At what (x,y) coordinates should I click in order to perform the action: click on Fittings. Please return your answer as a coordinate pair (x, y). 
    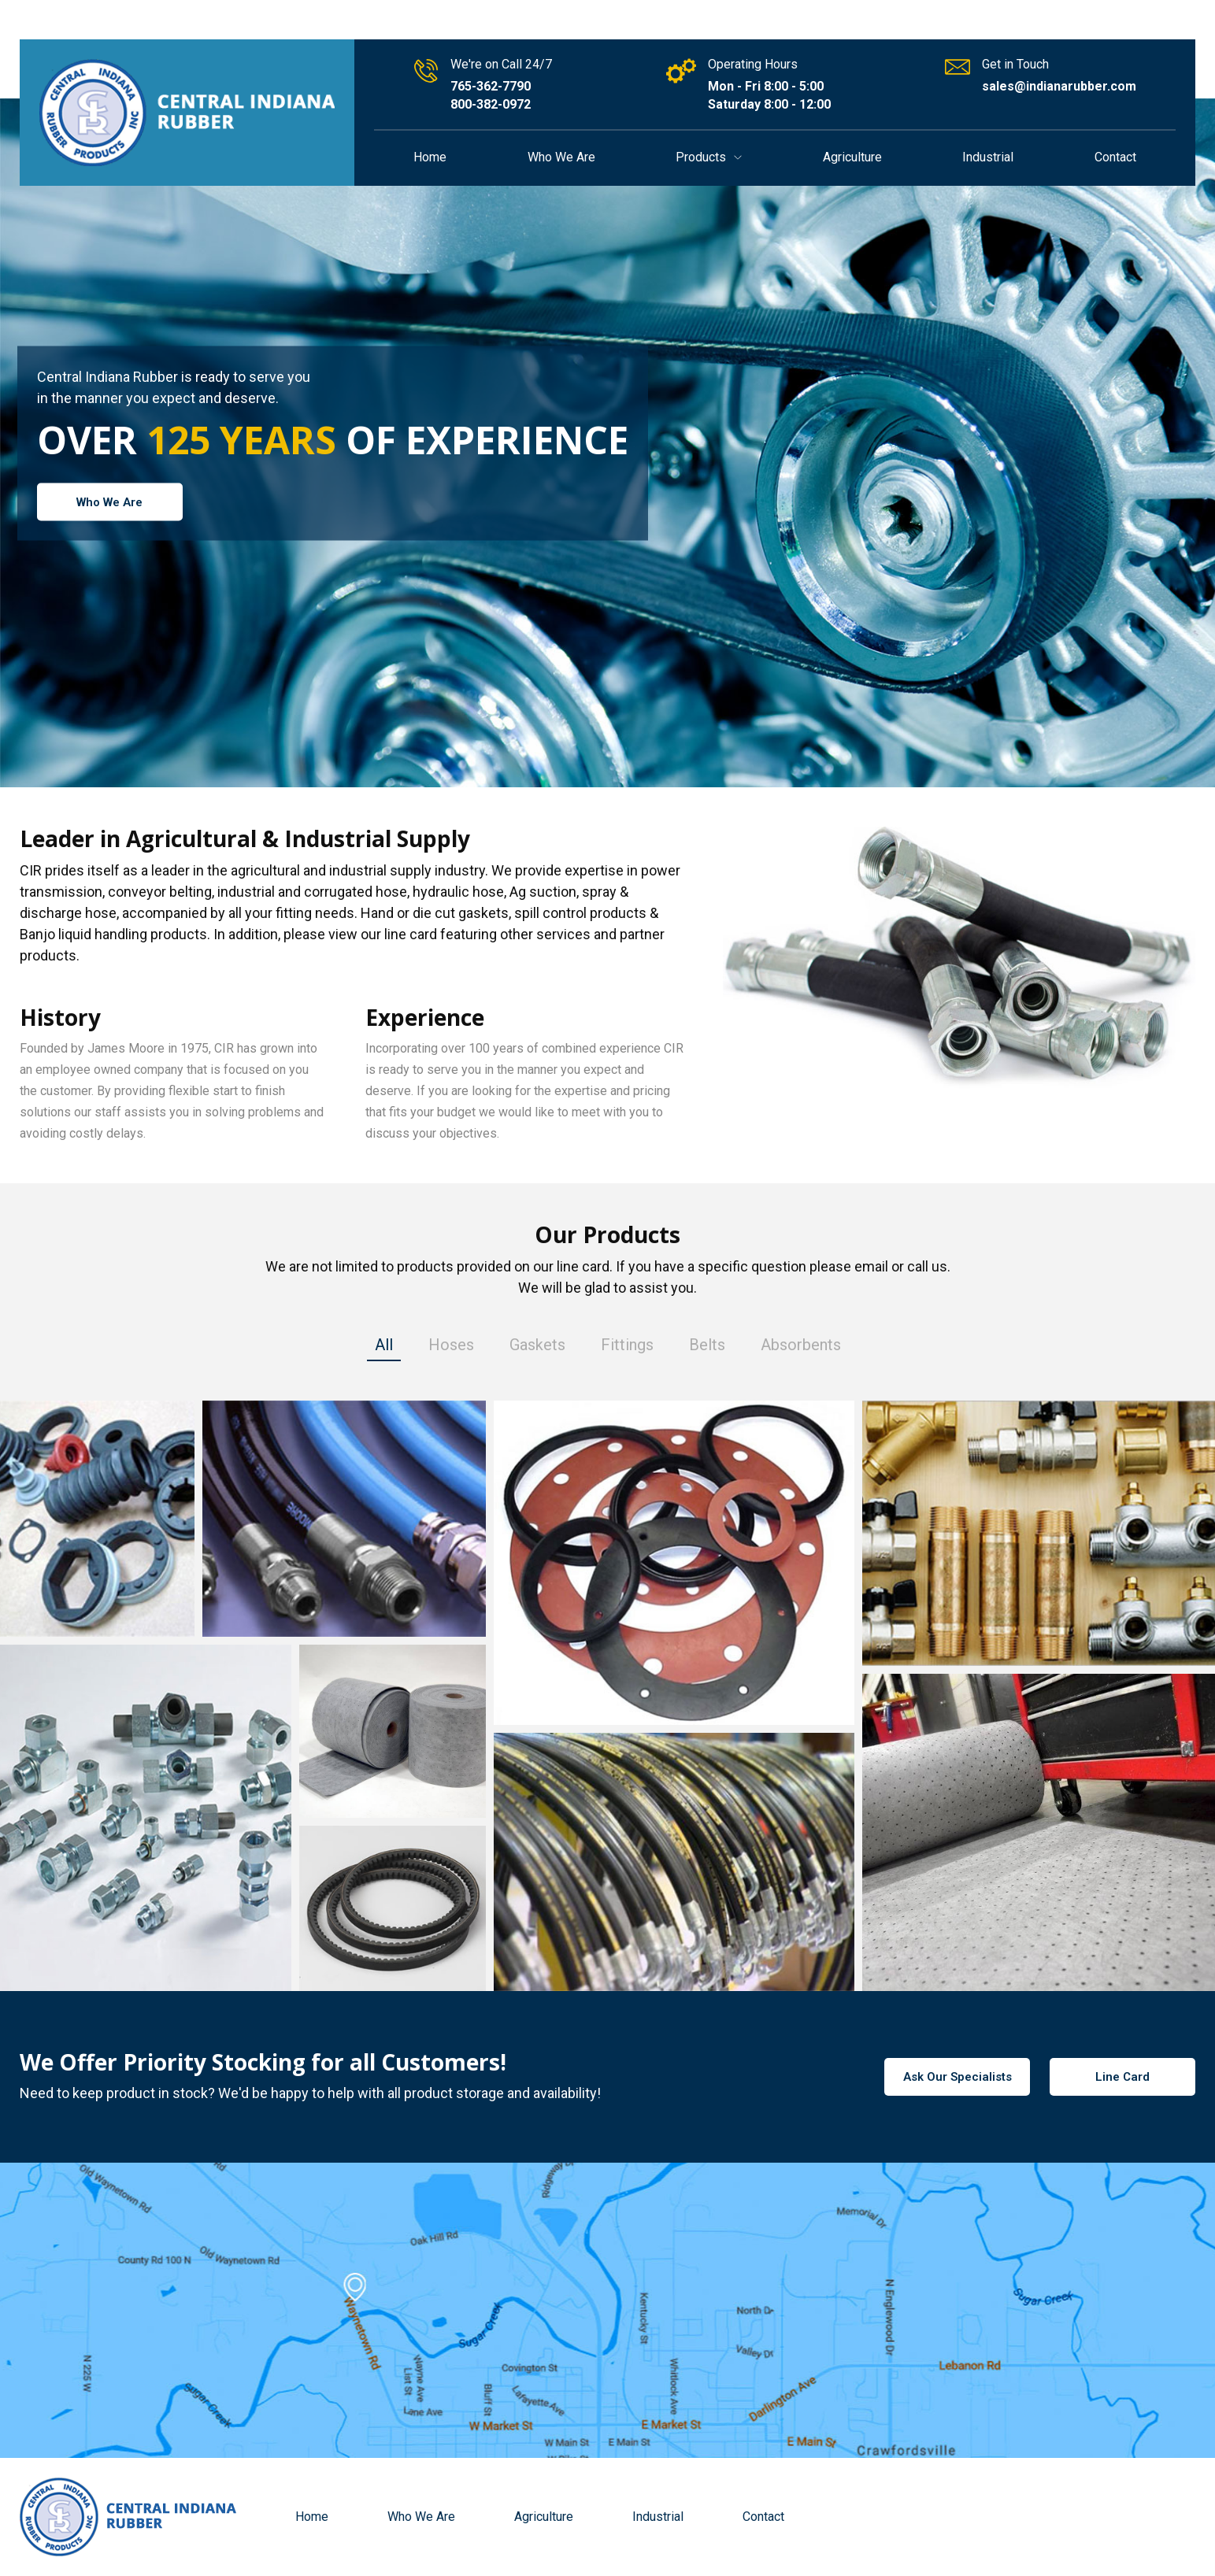
    Looking at the image, I should click on (627, 1346).